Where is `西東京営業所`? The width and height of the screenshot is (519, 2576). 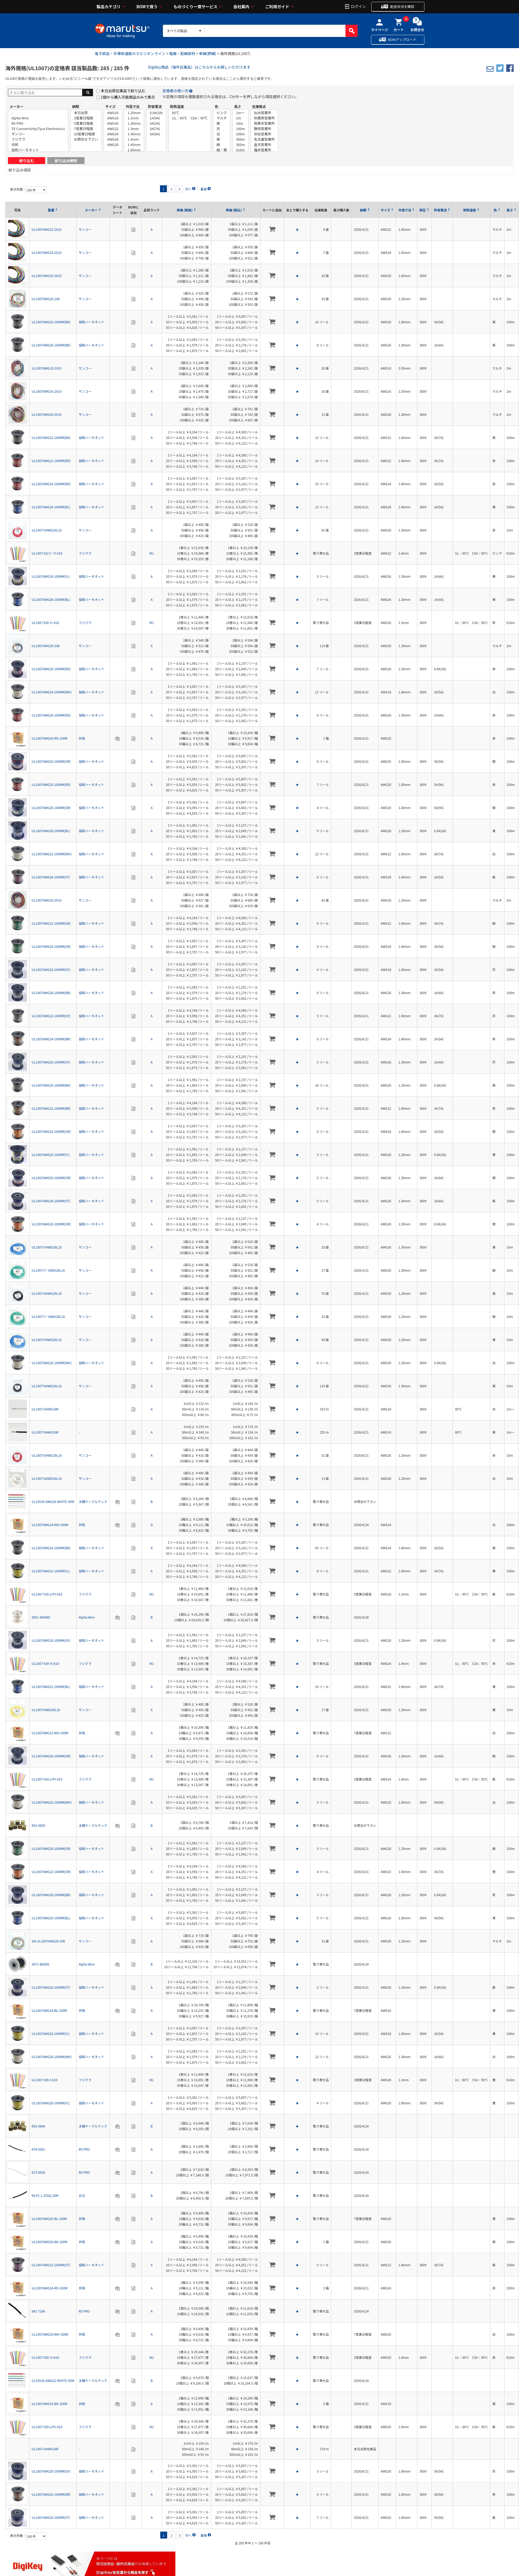 西東京営業所 is located at coordinates (264, 123).